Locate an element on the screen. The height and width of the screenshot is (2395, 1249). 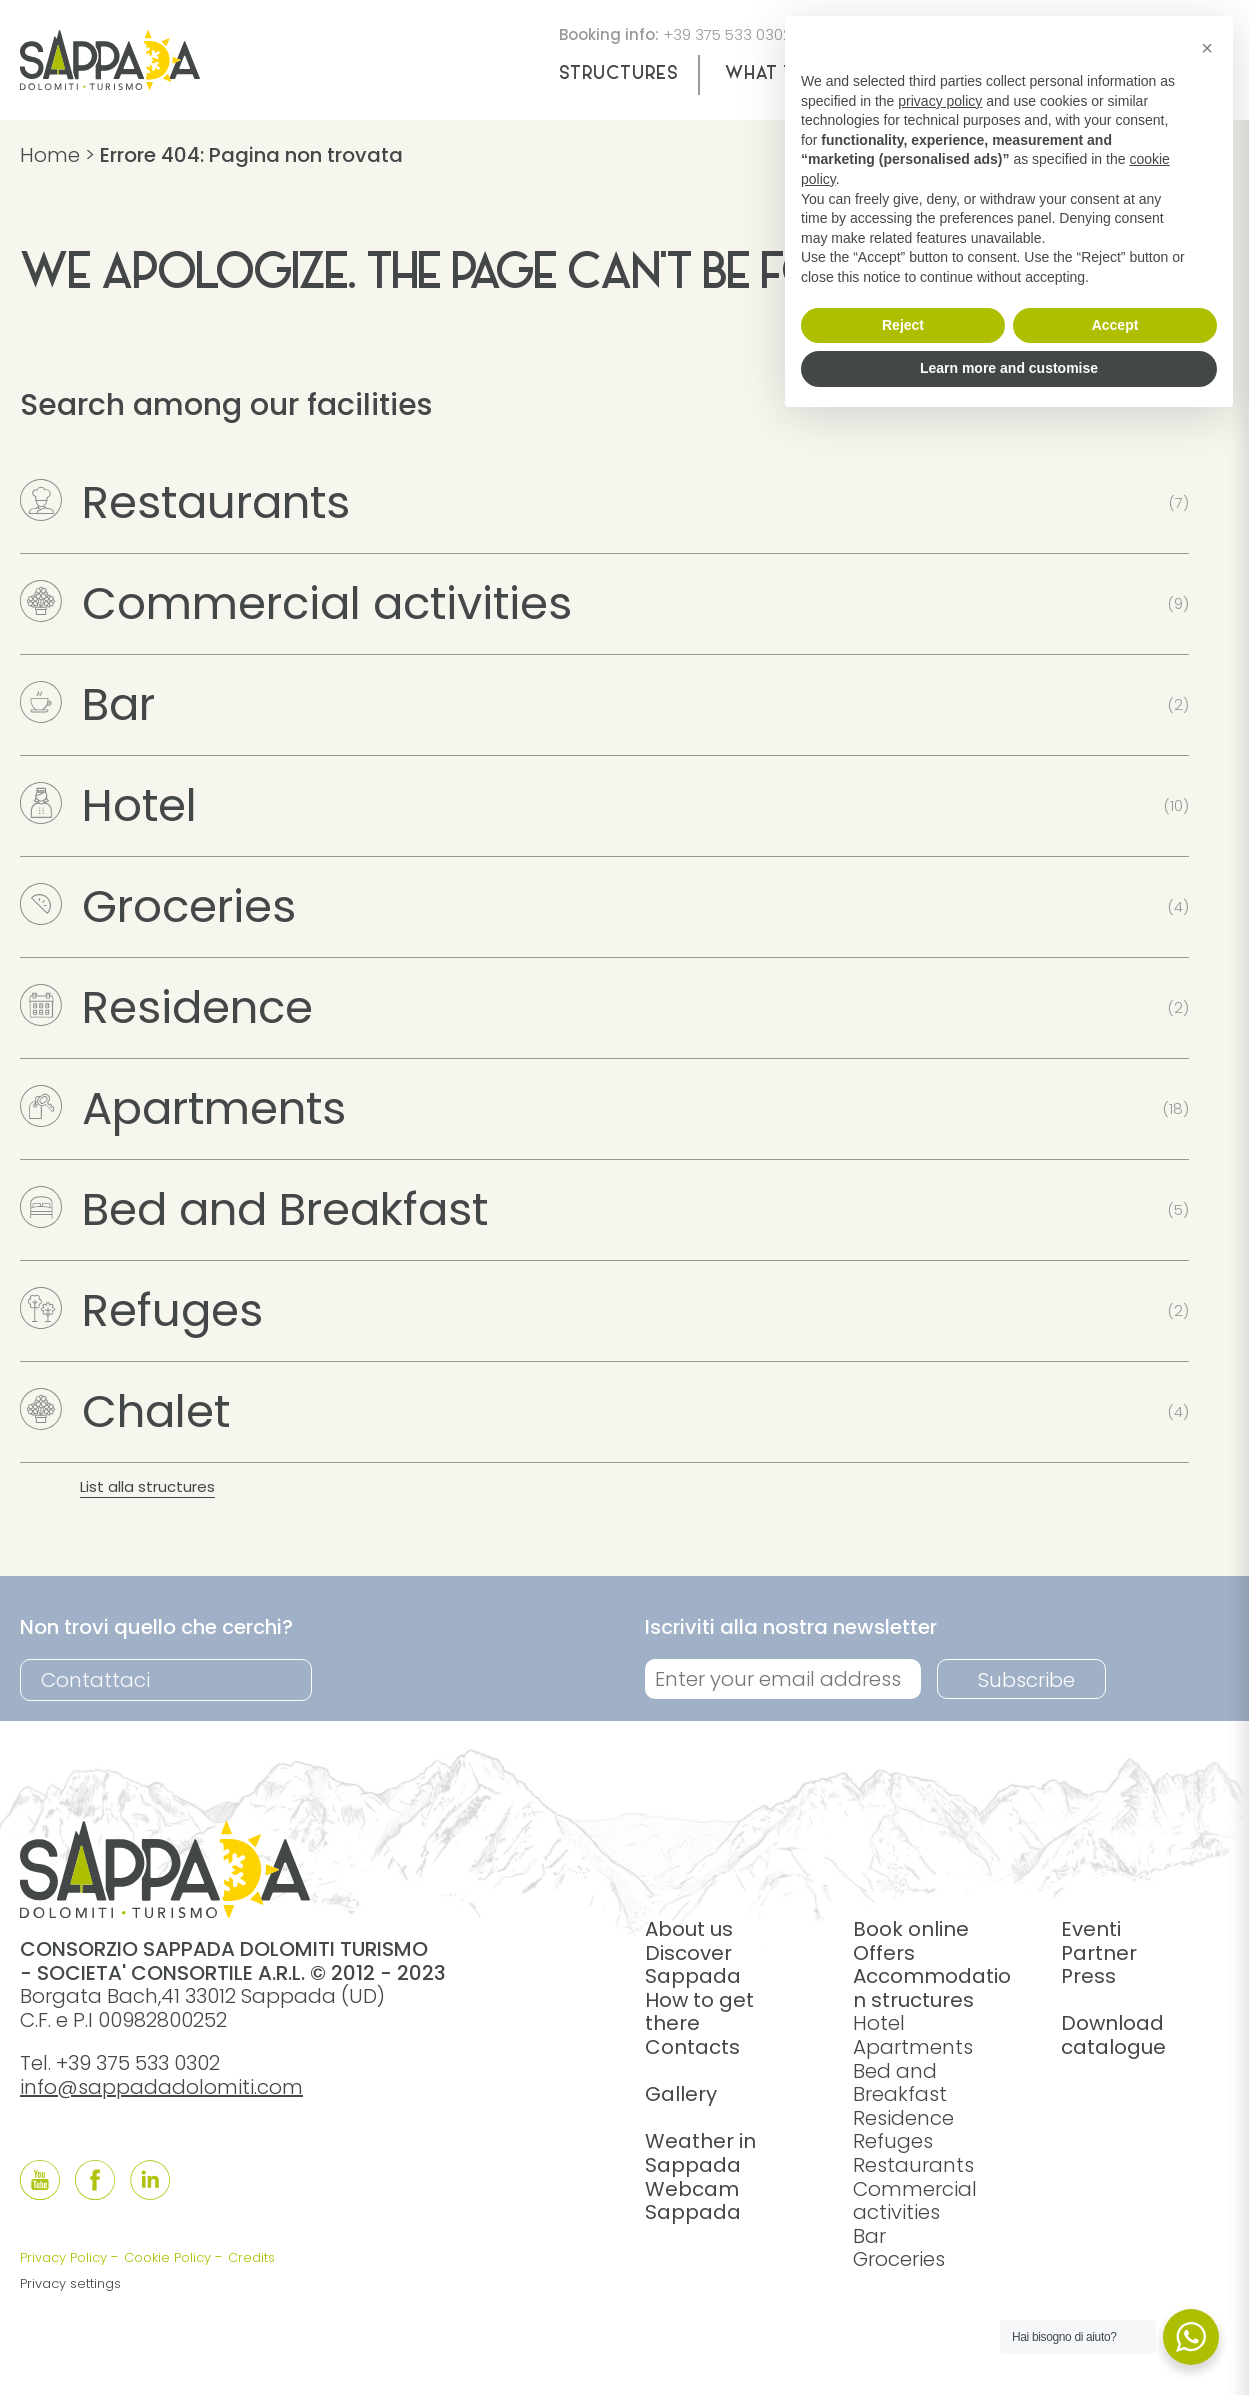
Book online is located at coordinates (911, 1929).